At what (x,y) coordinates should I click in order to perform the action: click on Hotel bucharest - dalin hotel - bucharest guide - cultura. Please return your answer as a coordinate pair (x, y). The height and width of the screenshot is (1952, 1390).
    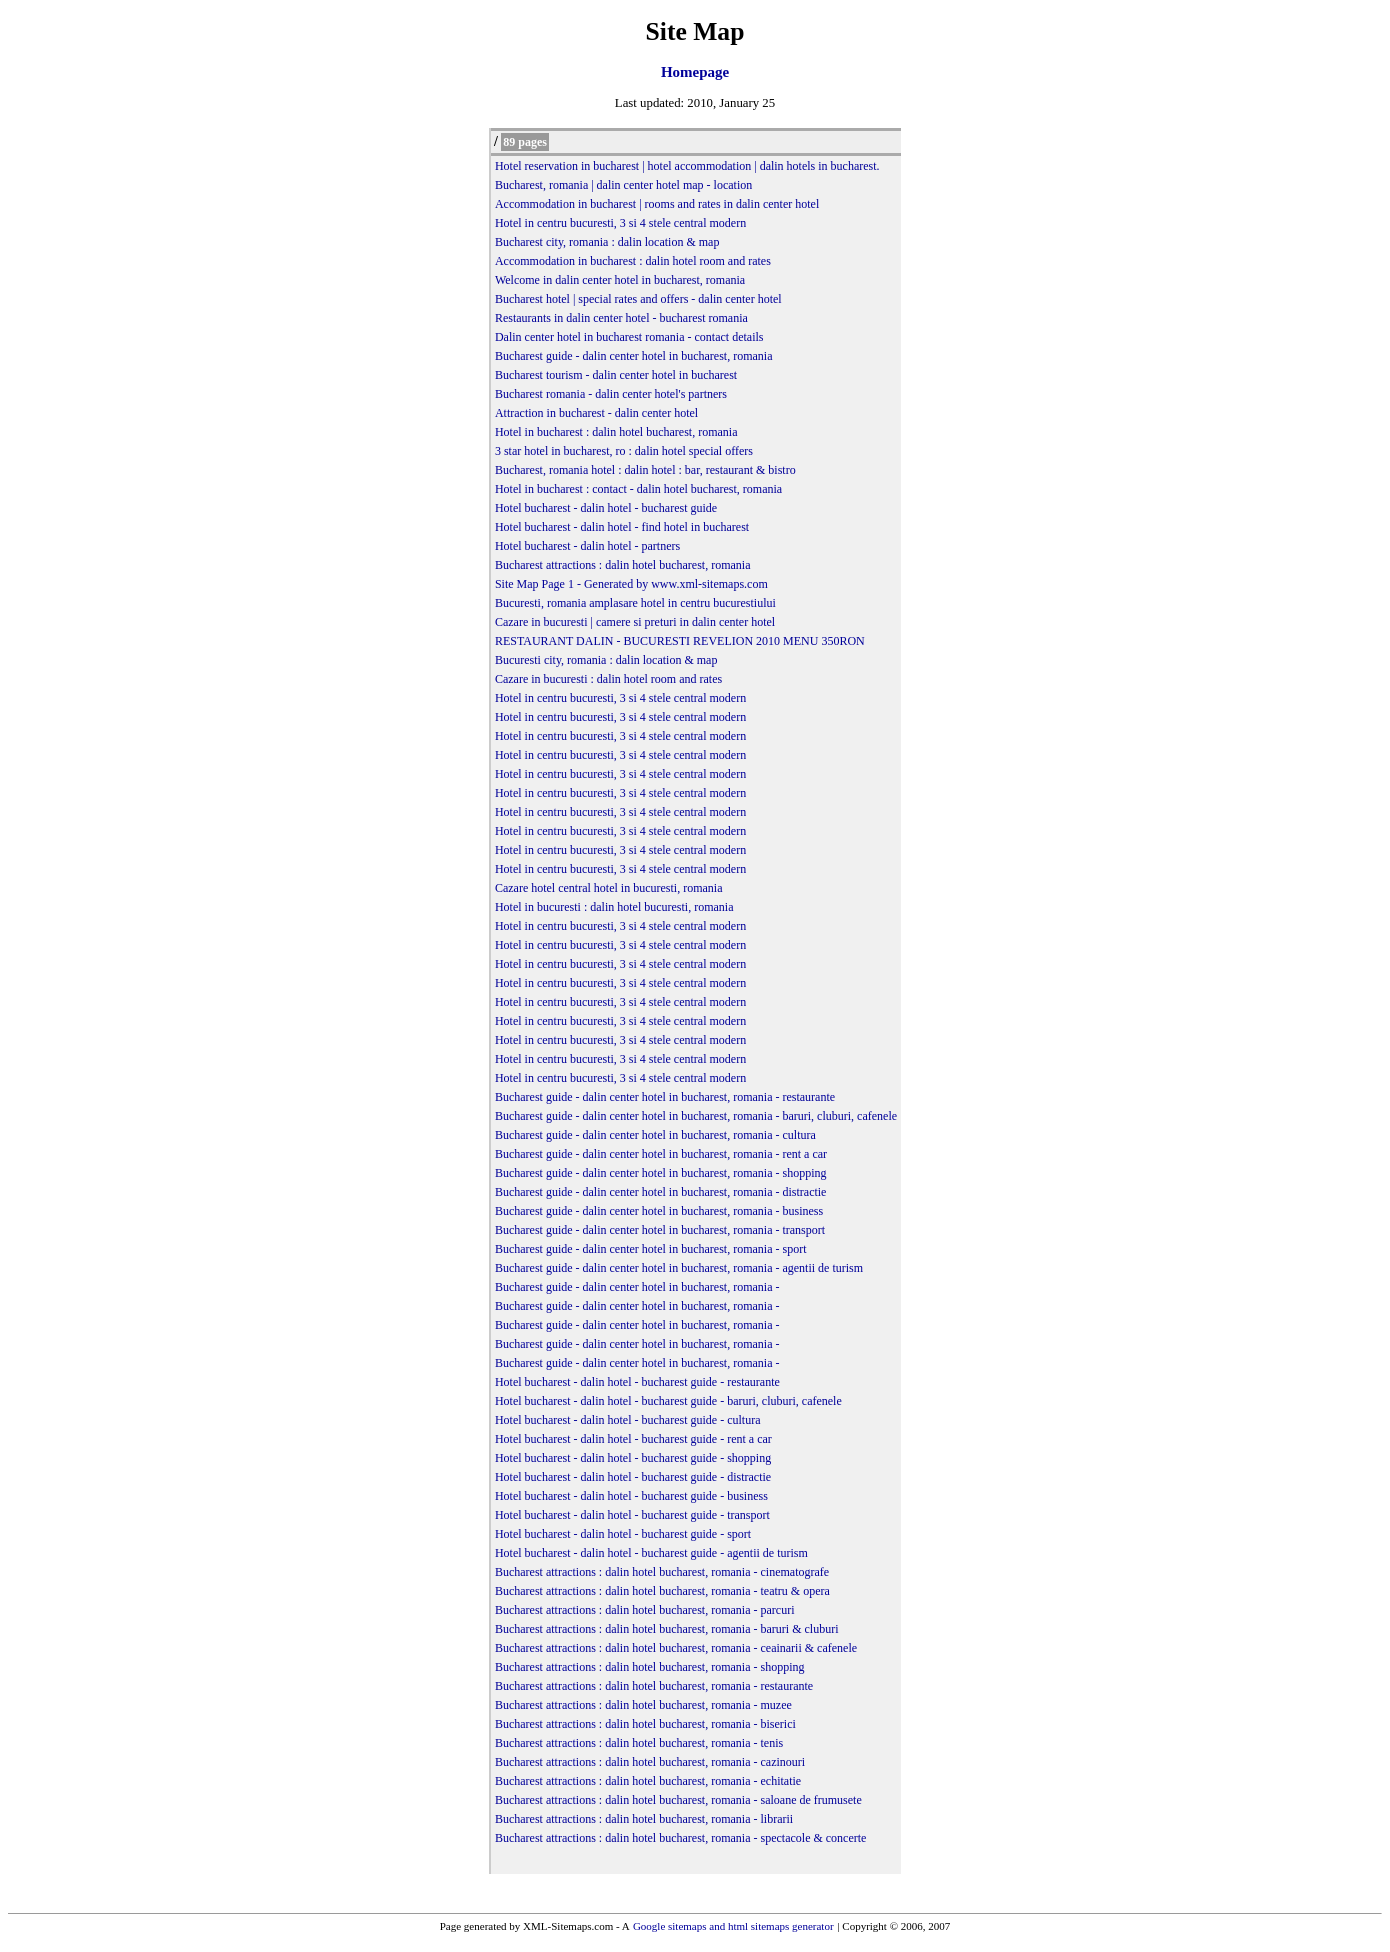
    Looking at the image, I should click on (628, 1420).